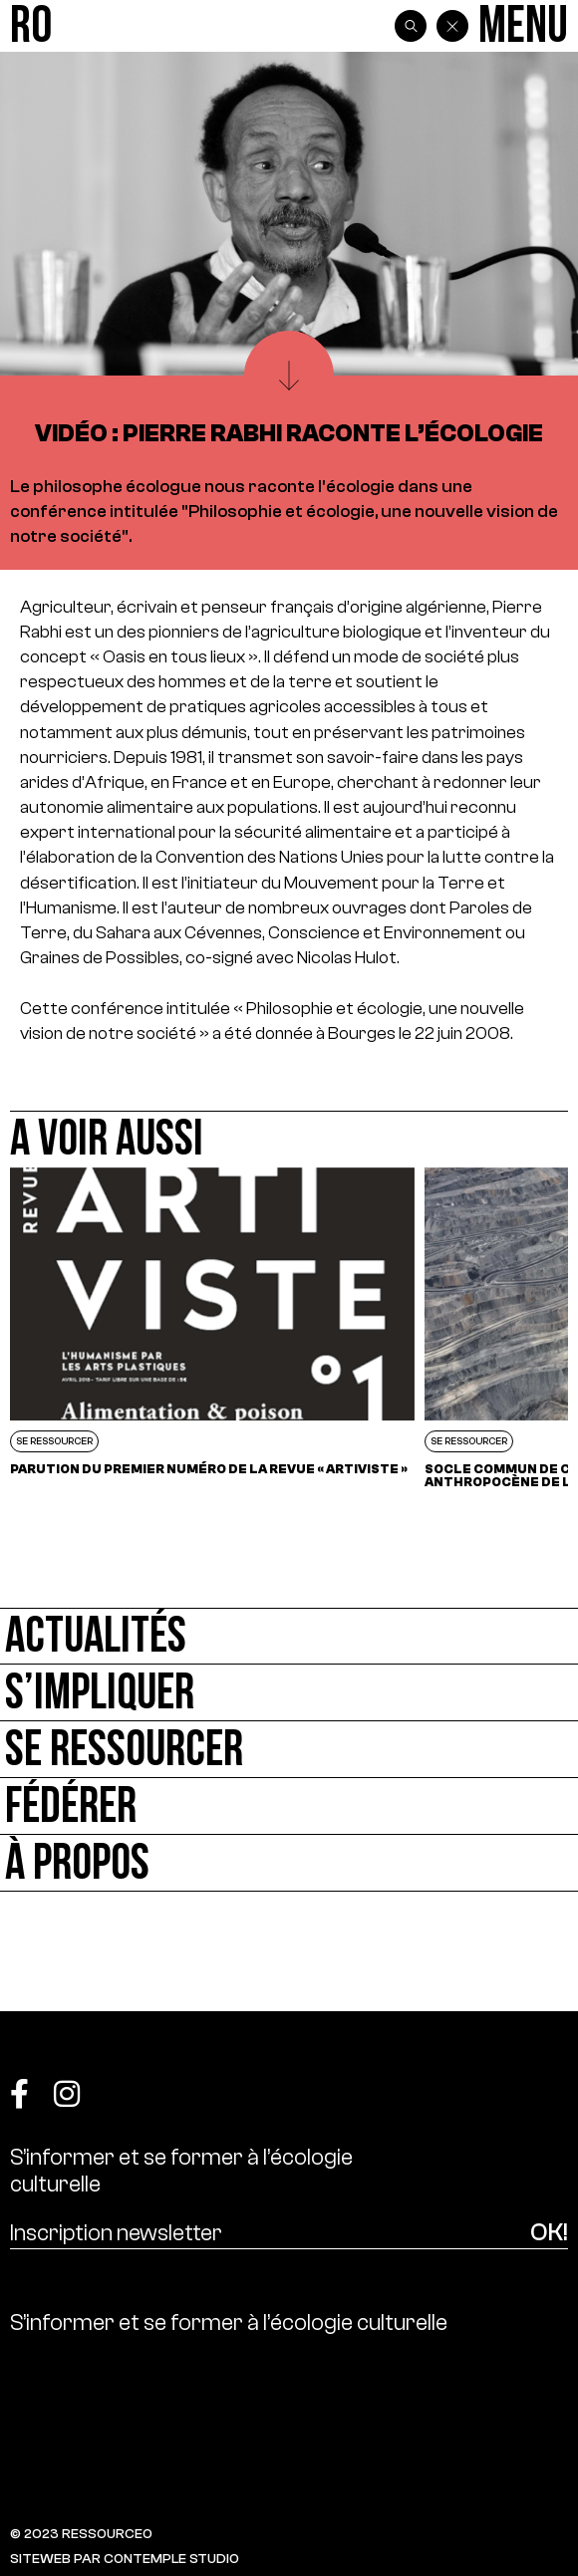 This screenshot has width=578, height=2576. What do you see at coordinates (212, 1327) in the screenshot?
I see `[Parution du premier numéro de la revue « Artiviste »]` at bounding box center [212, 1327].